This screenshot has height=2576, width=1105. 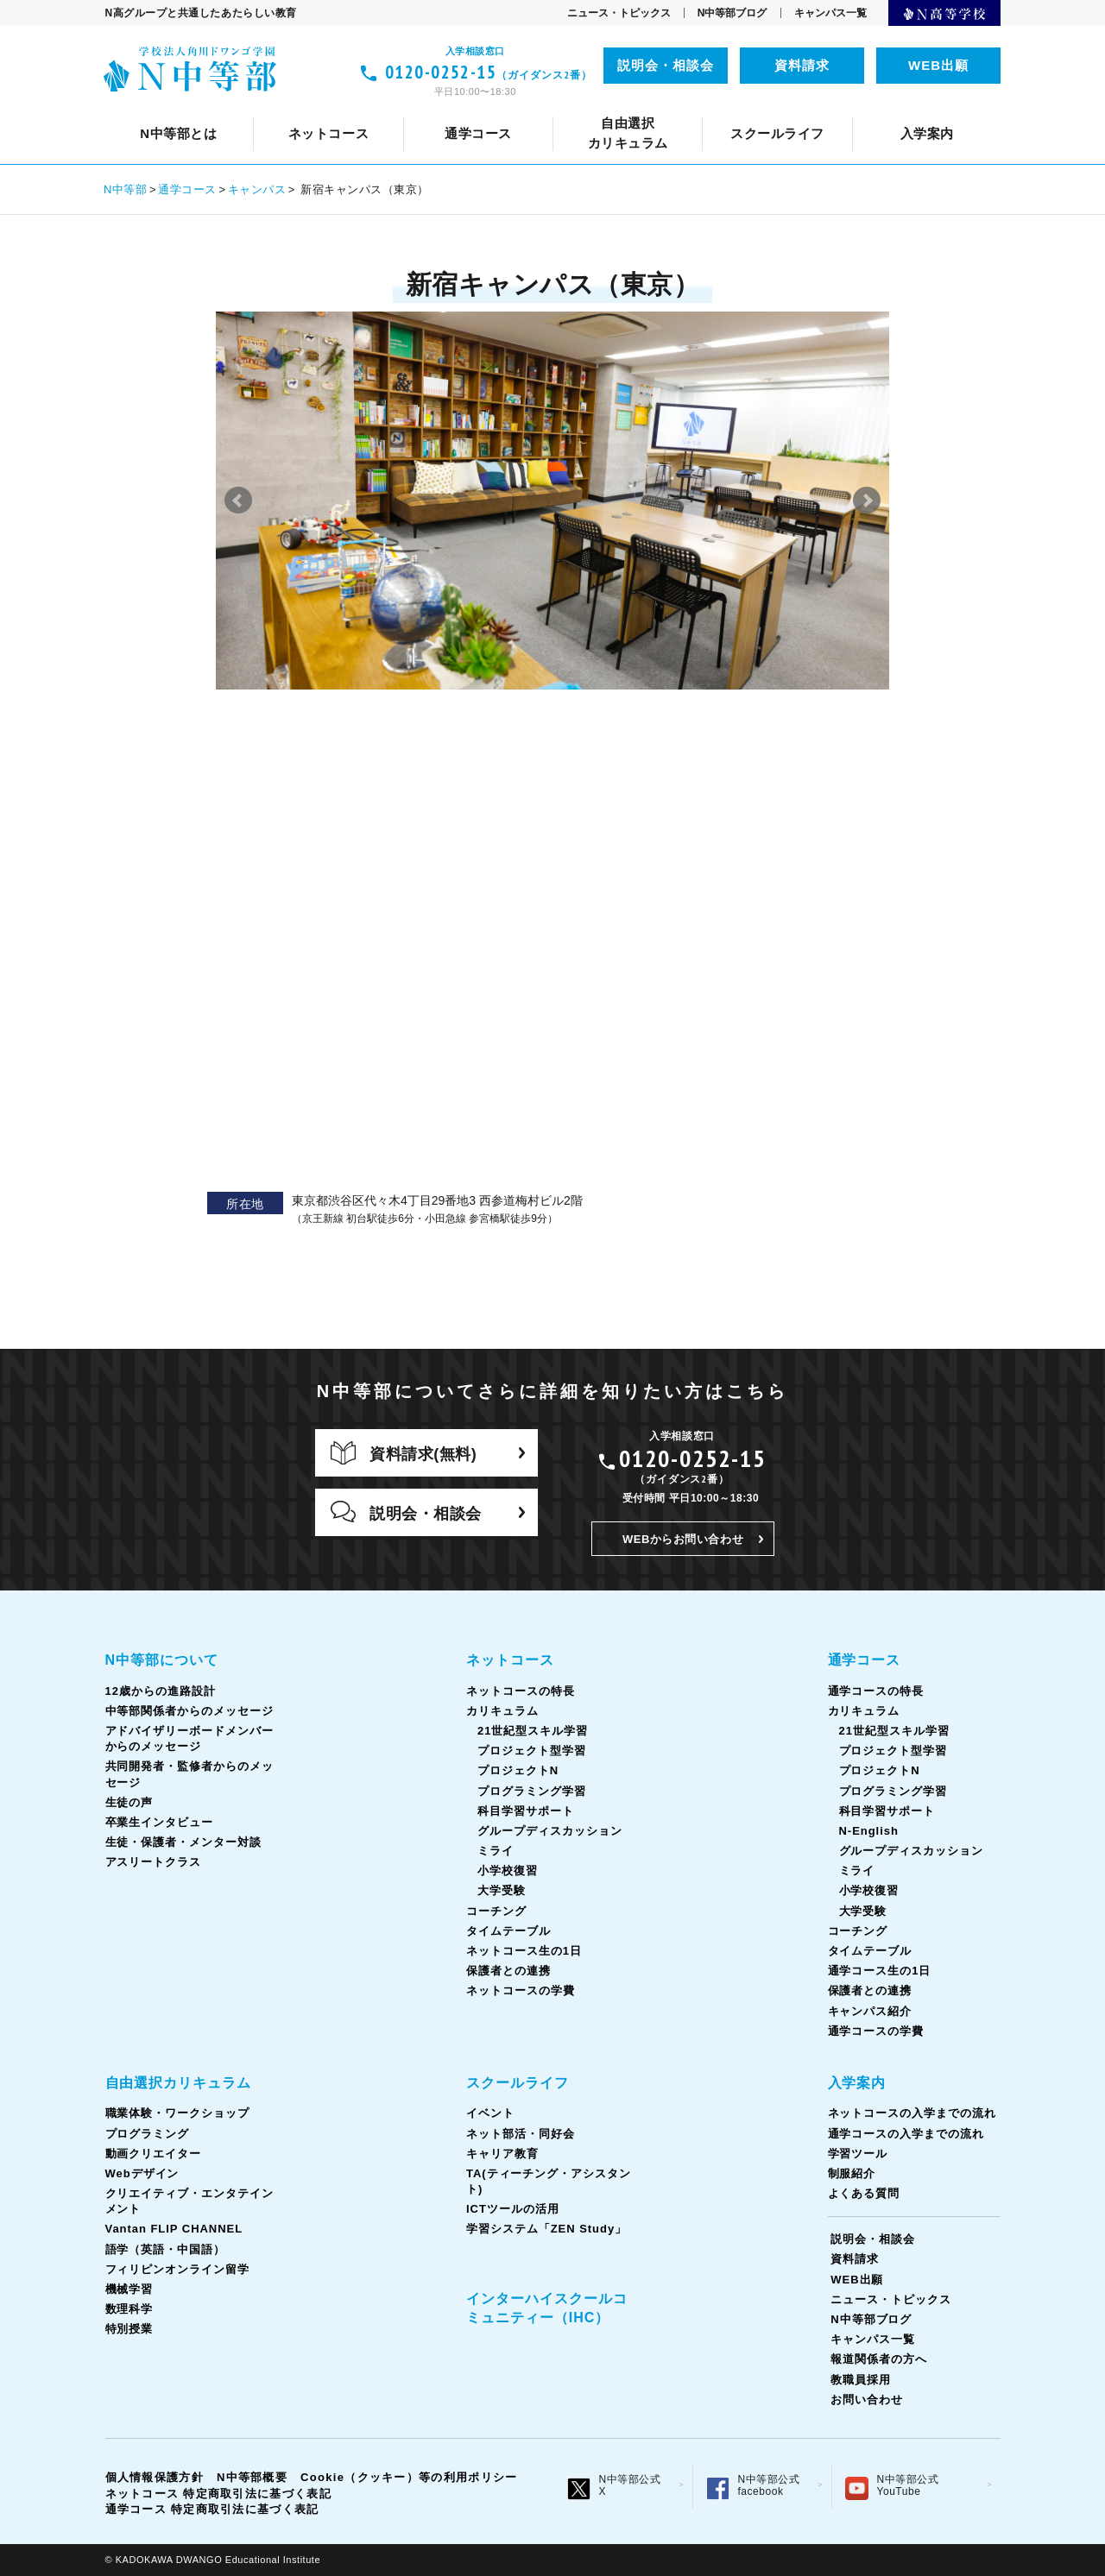 What do you see at coordinates (153, 1861) in the screenshot?
I see `アスリートクラス` at bounding box center [153, 1861].